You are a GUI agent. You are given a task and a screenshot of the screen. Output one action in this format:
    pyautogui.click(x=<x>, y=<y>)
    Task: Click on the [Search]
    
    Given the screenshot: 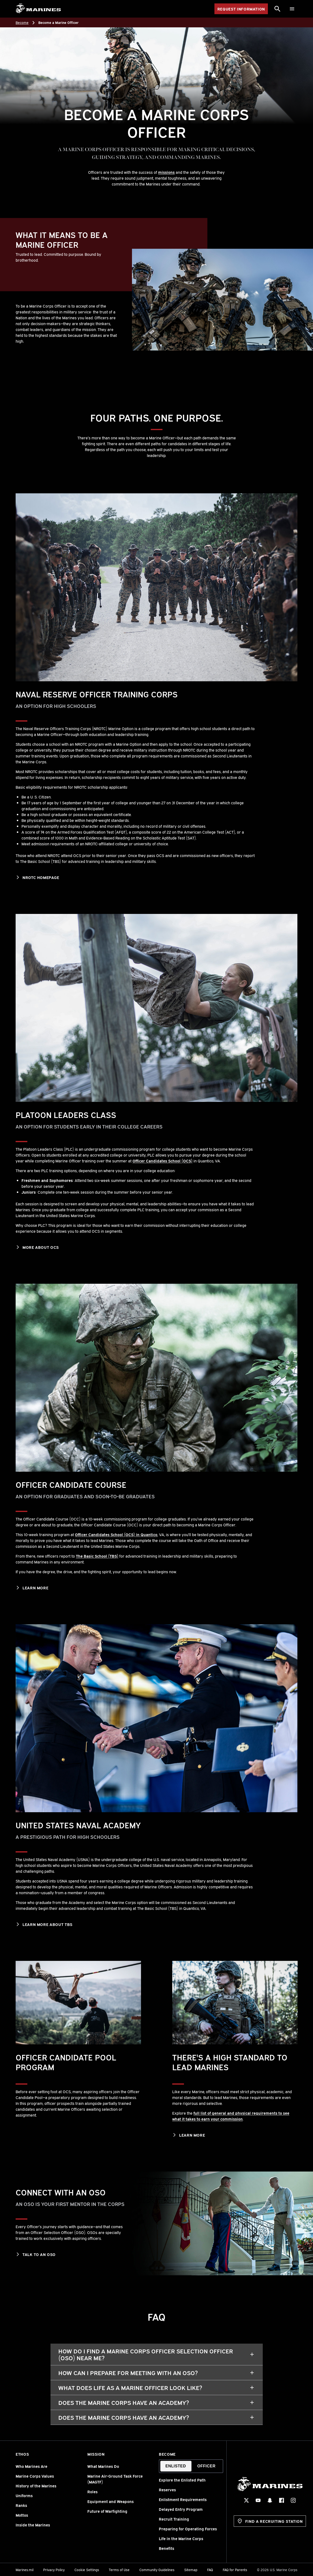 What is the action you would take?
    pyautogui.click(x=277, y=8)
    